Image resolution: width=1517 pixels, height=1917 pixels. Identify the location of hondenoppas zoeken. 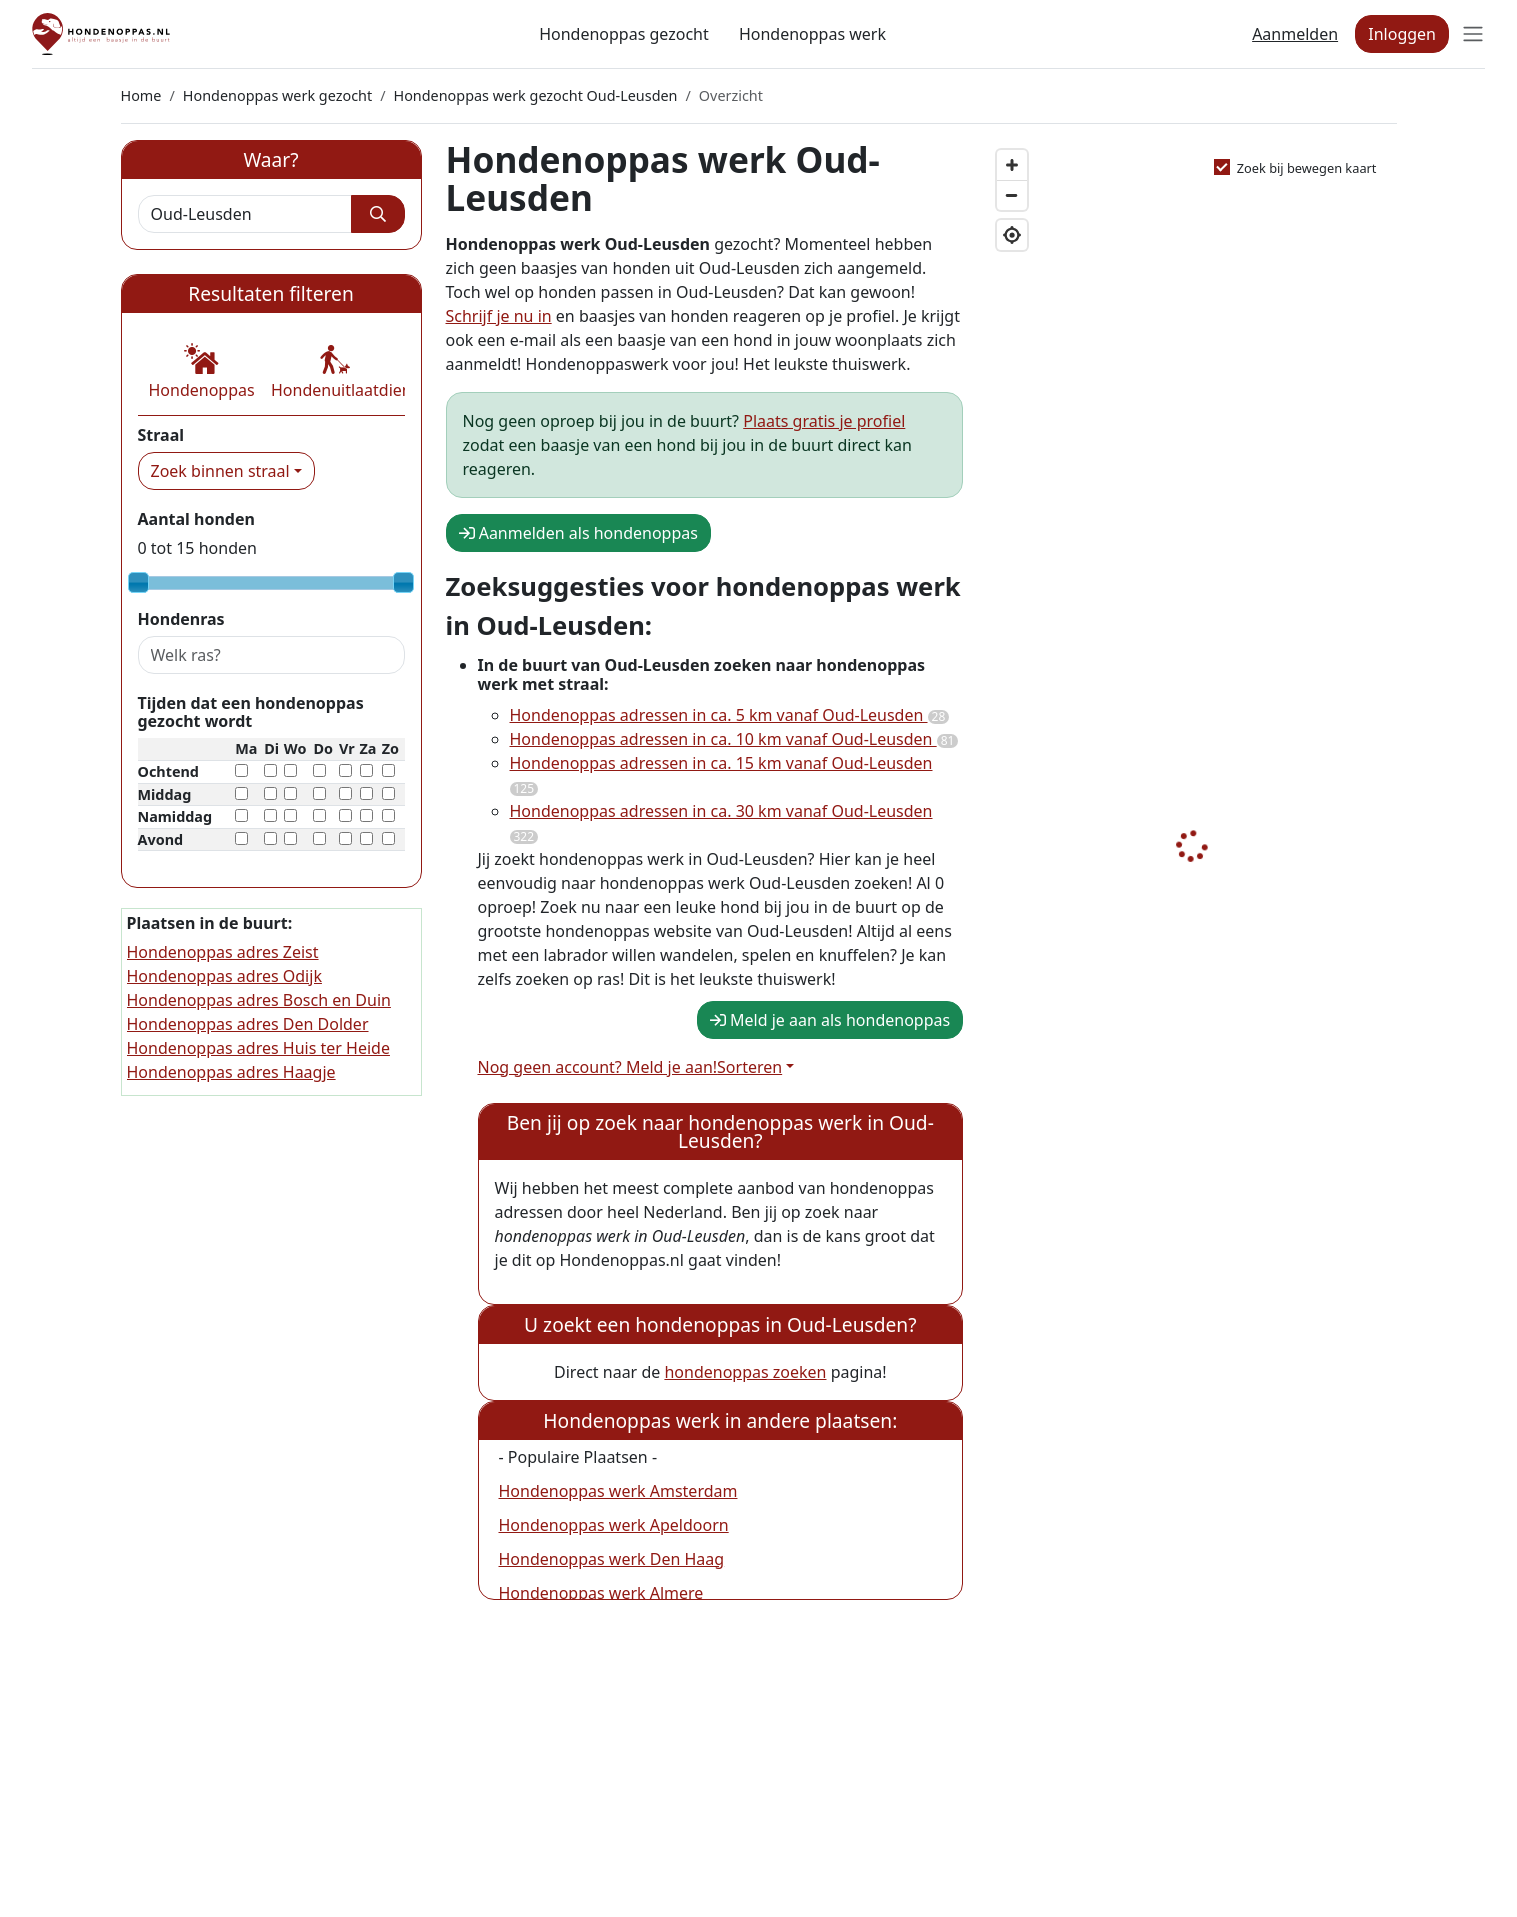
(745, 1372).